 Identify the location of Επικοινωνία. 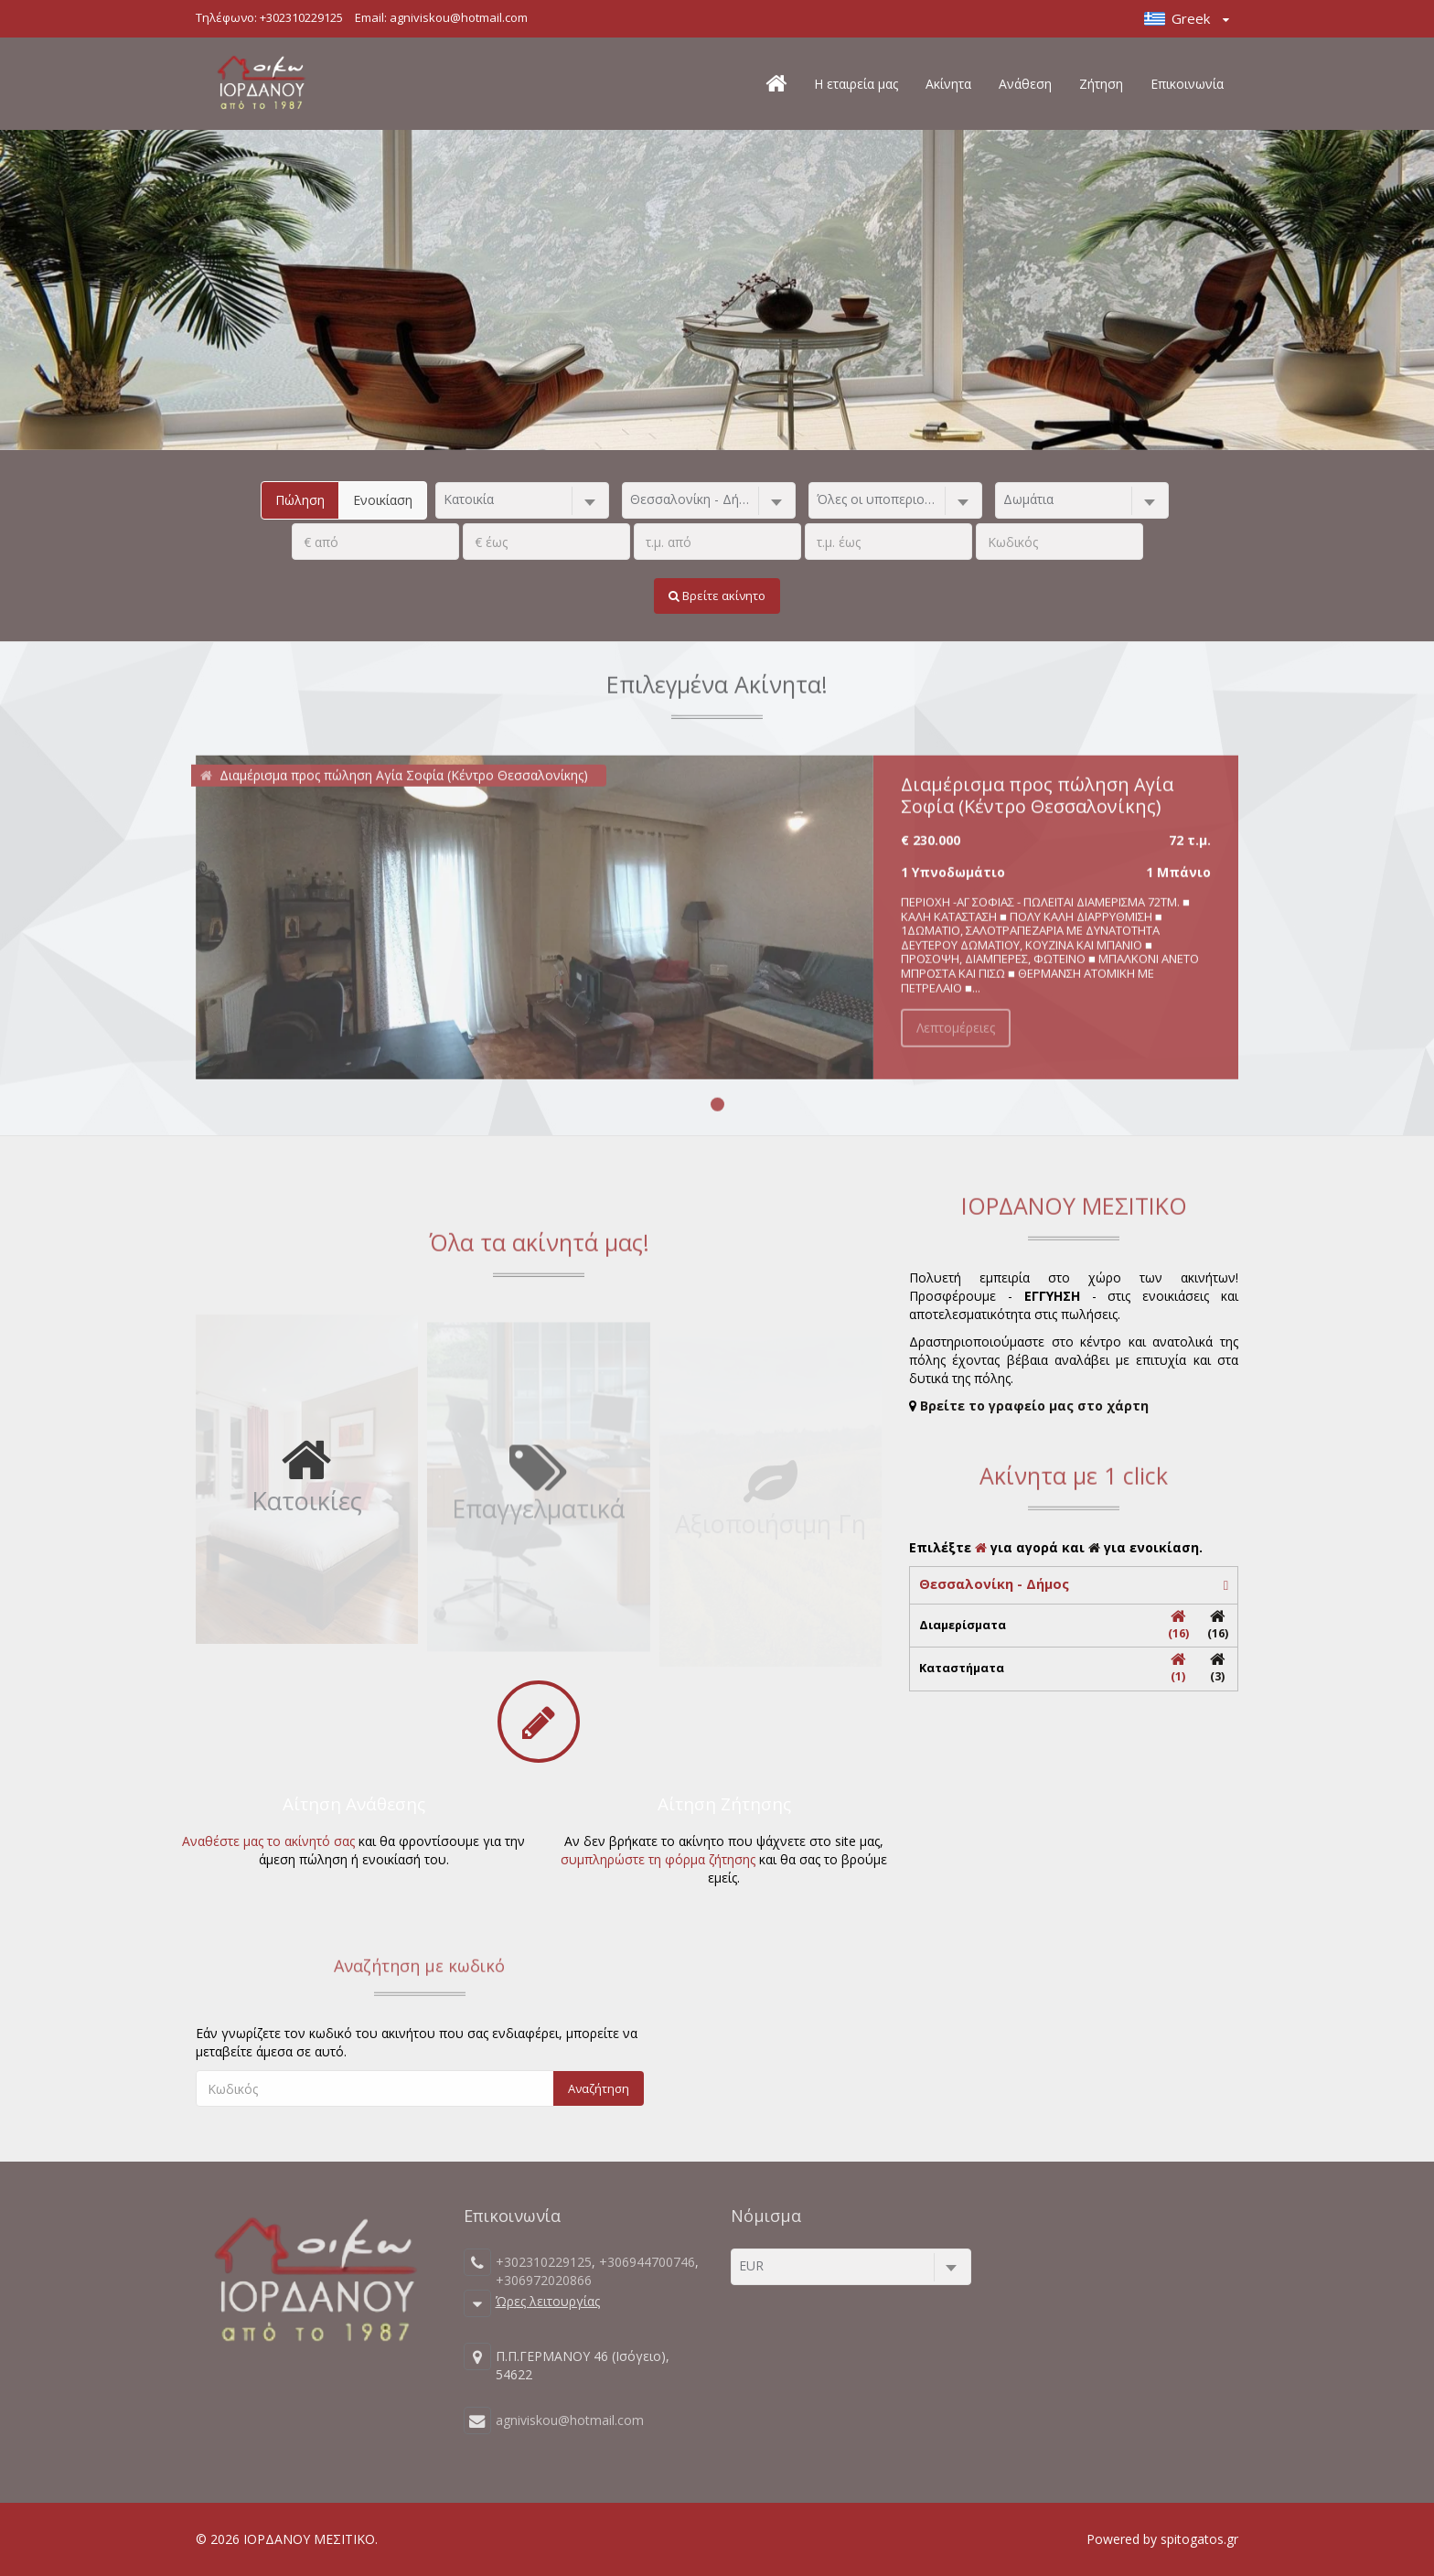
(1187, 83).